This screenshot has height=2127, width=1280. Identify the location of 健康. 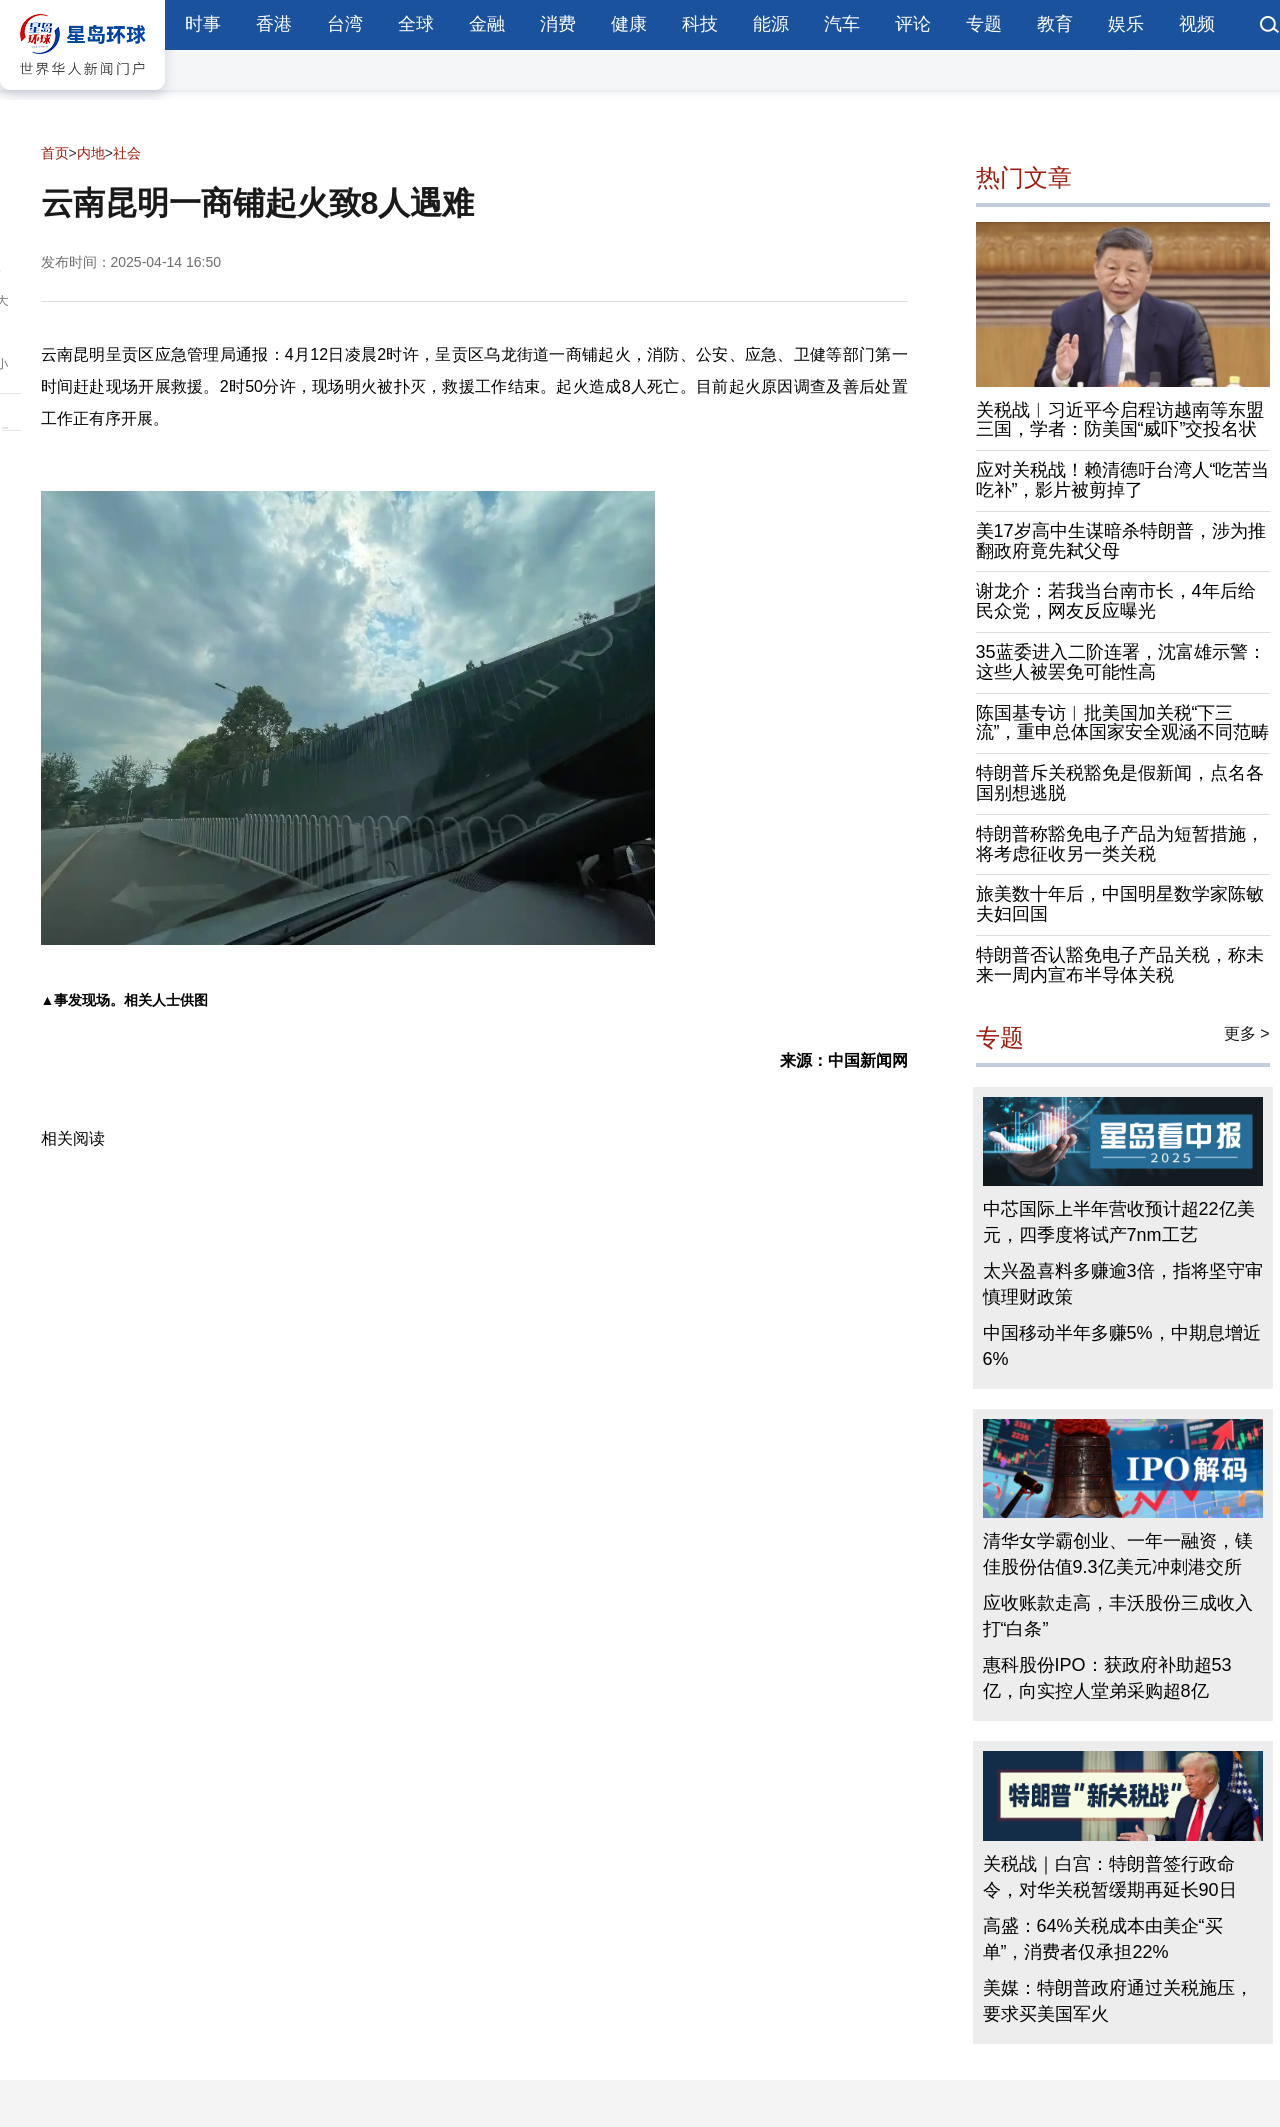
(629, 24).